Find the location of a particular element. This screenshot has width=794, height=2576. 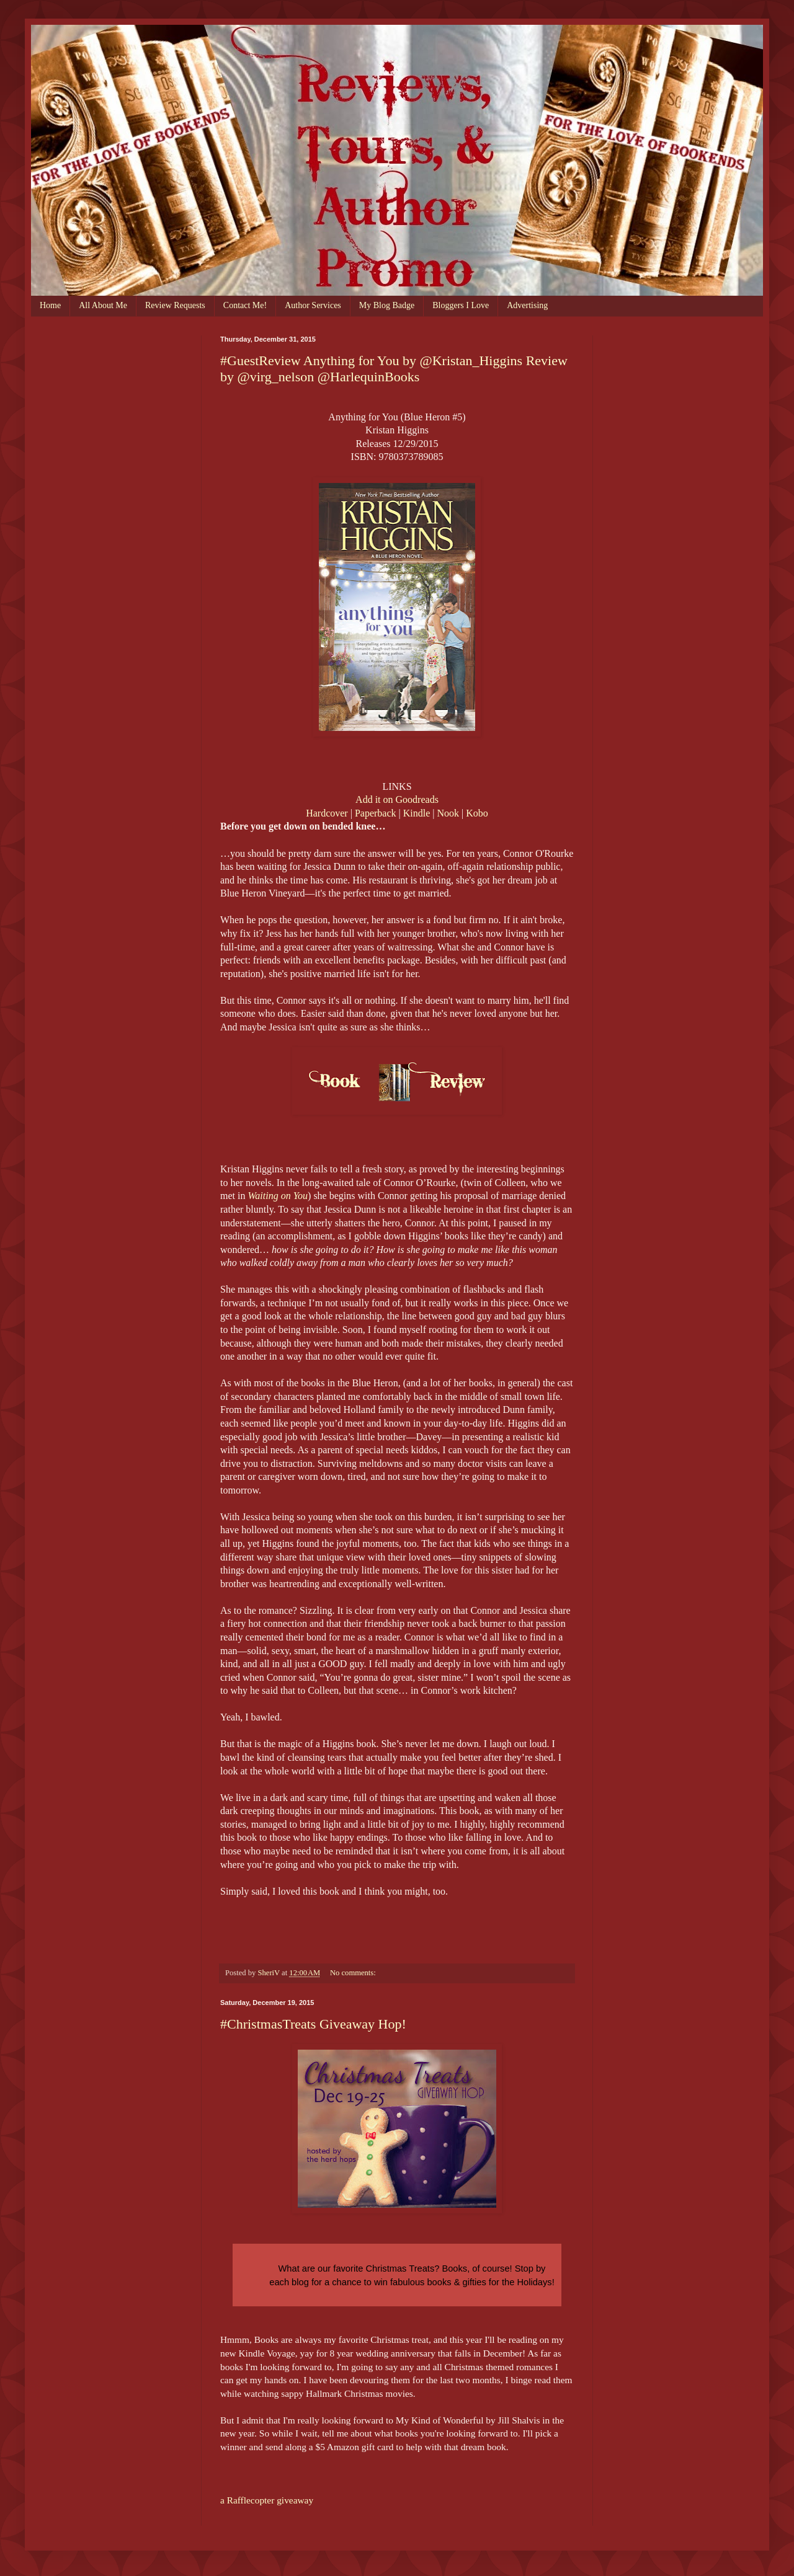

Review Requests is located at coordinates (175, 305).